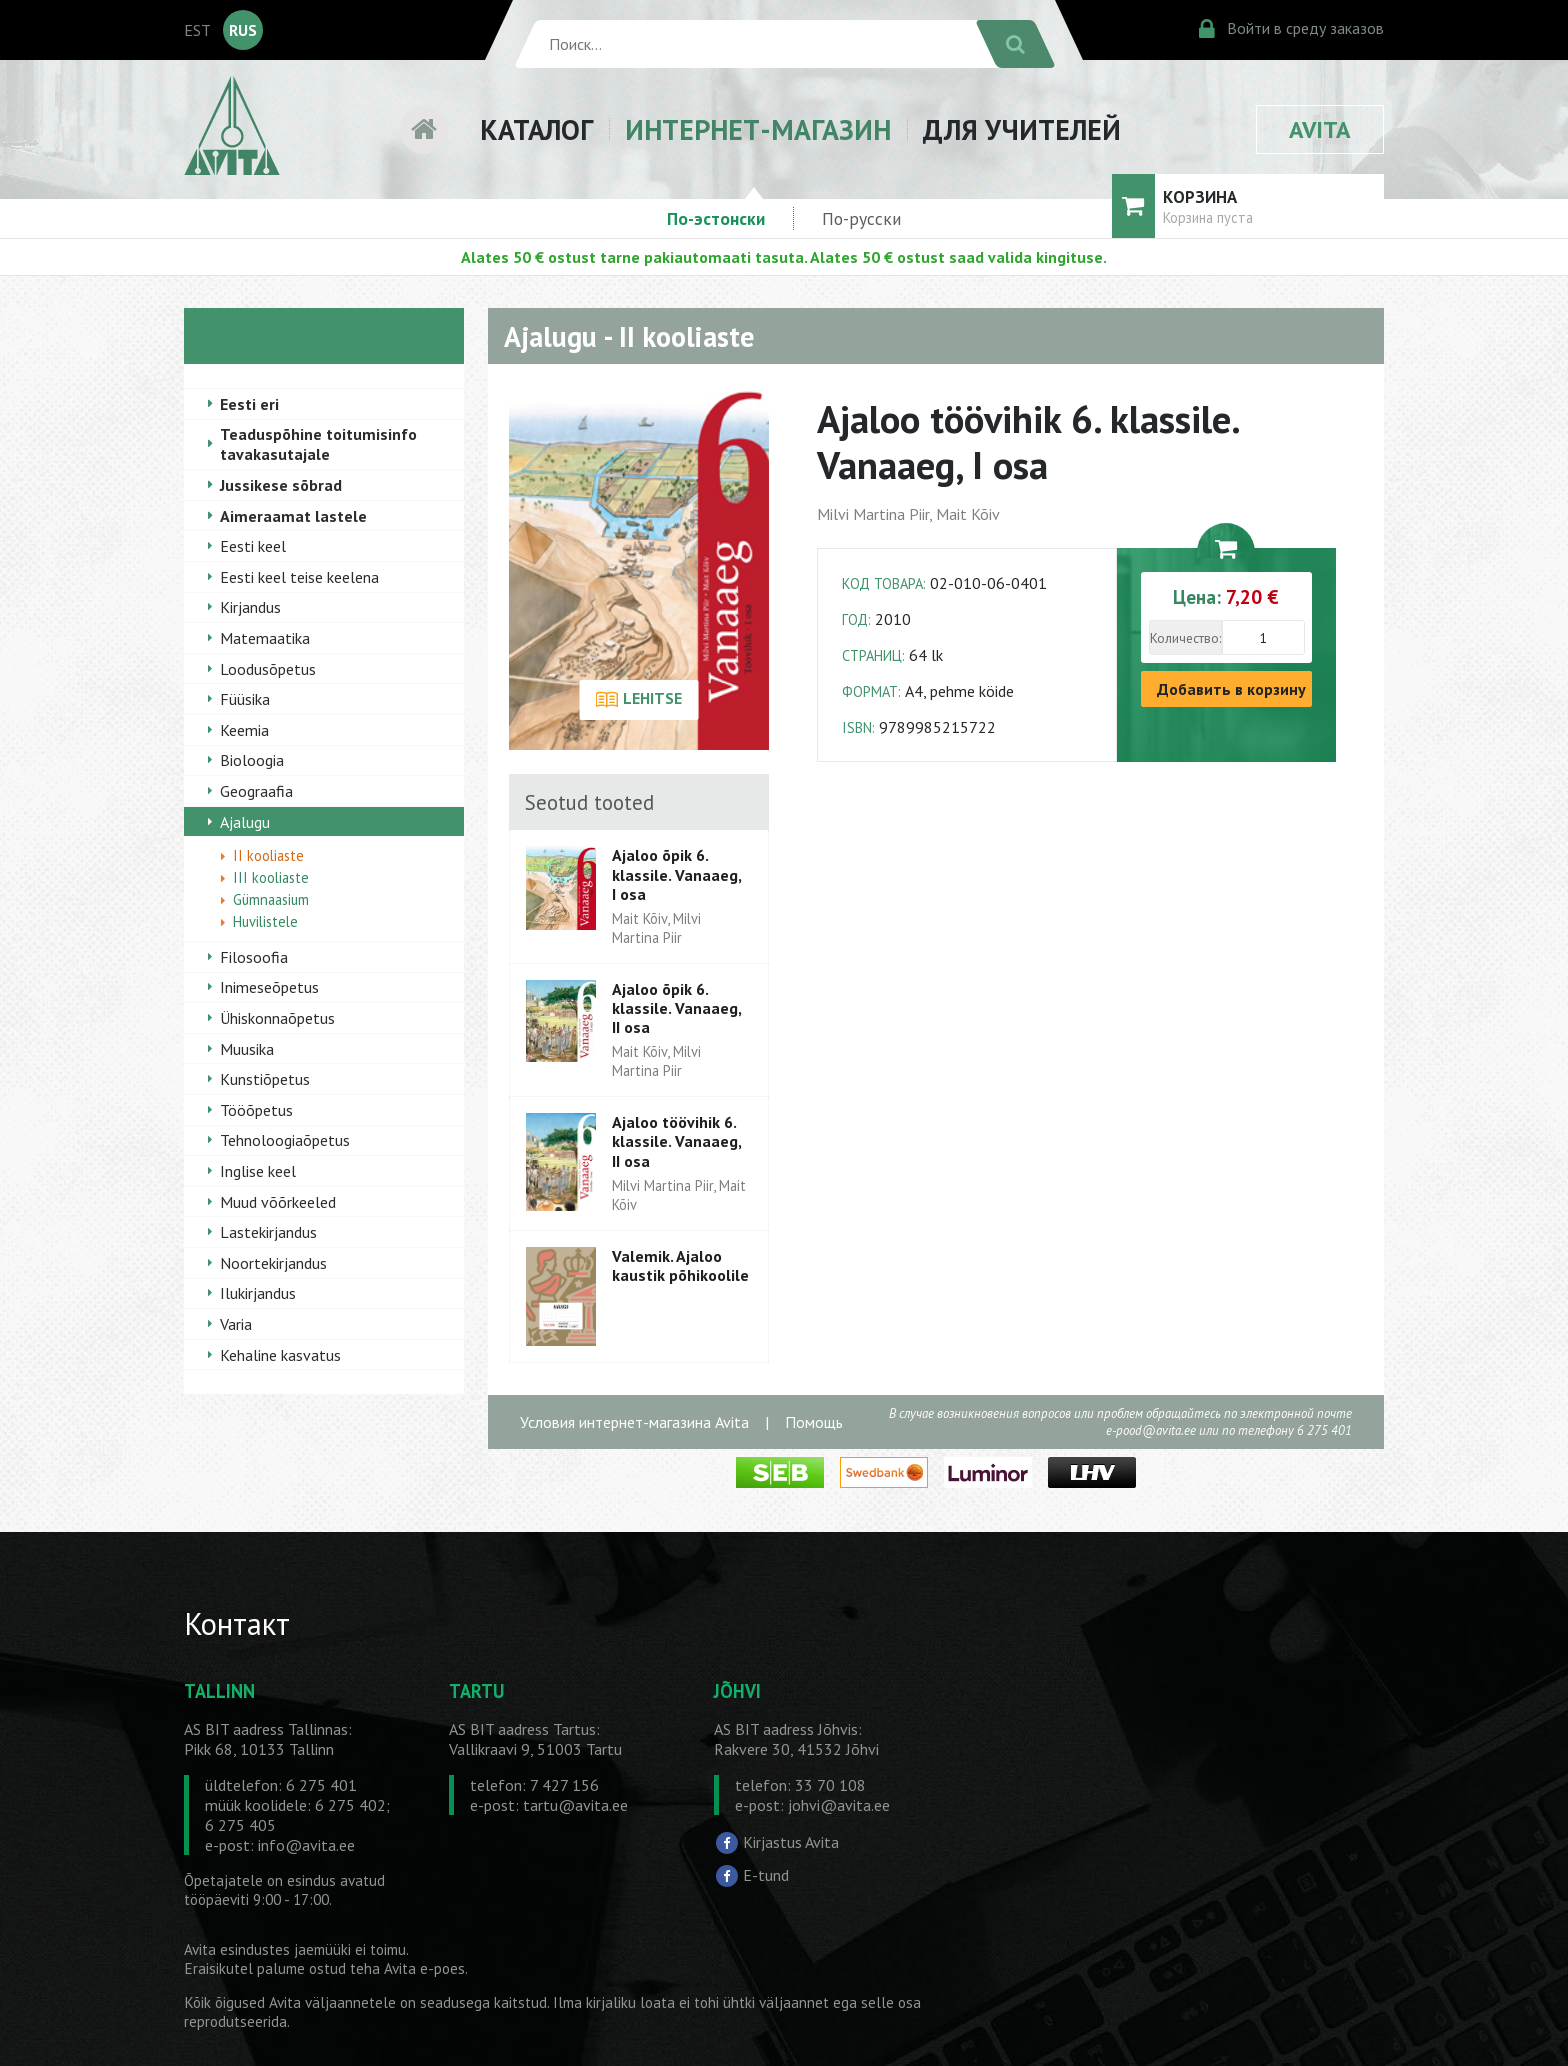 Image resolution: width=1568 pixels, height=2066 pixels. What do you see at coordinates (1022, 129) in the screenshot?
I see `ДЛЯ УЧИТЕЛЕЙ` at bounding box center [1022, 129].